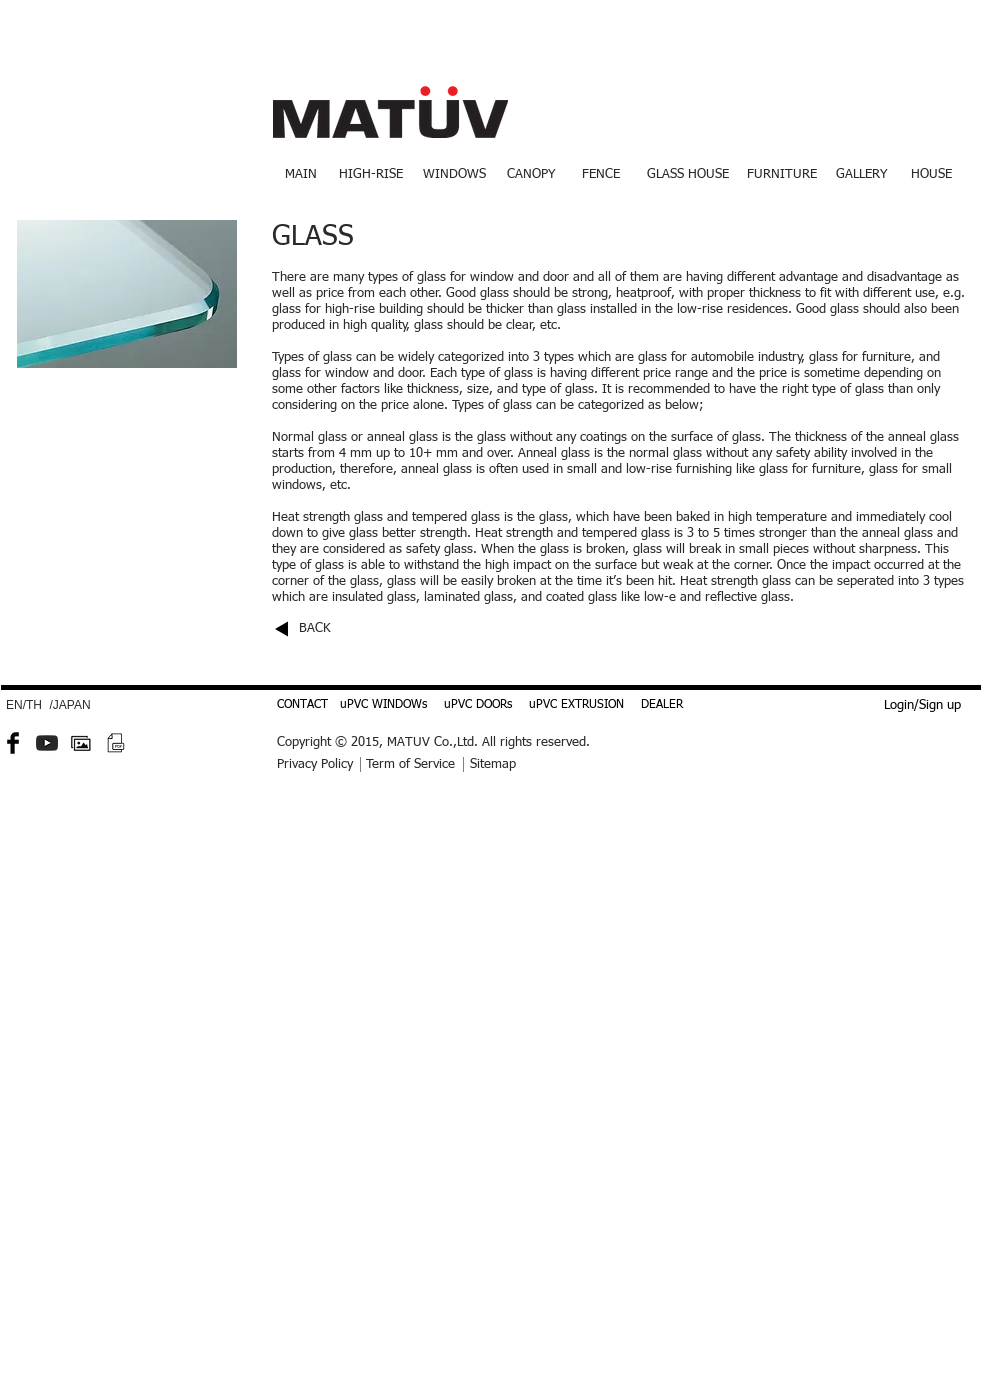 Image resolution: width=981 pixels, height=1394 pixels. Describe the element at coordinates (24, 706) in the screenshot. I see `[EN/TH]` at that location.